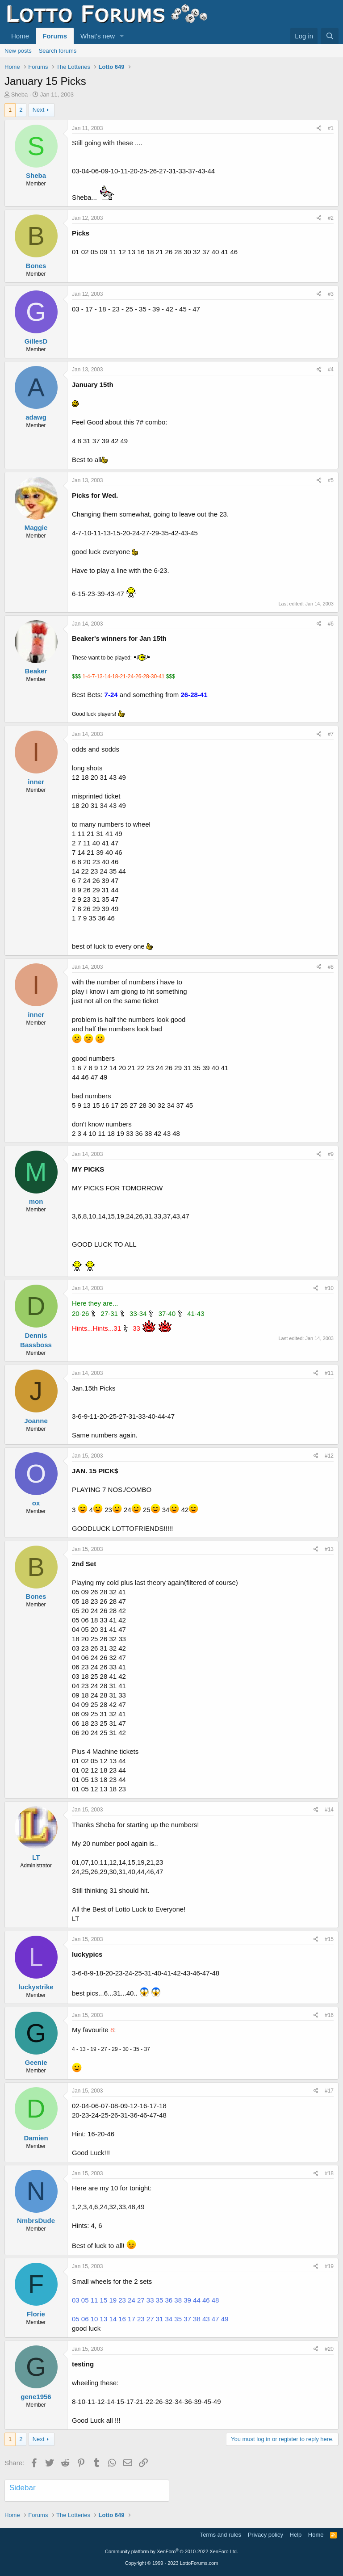  What do you see at coordinates (331, 218) in the screenshot?
I see `#2` at bounding box center [331, 218].